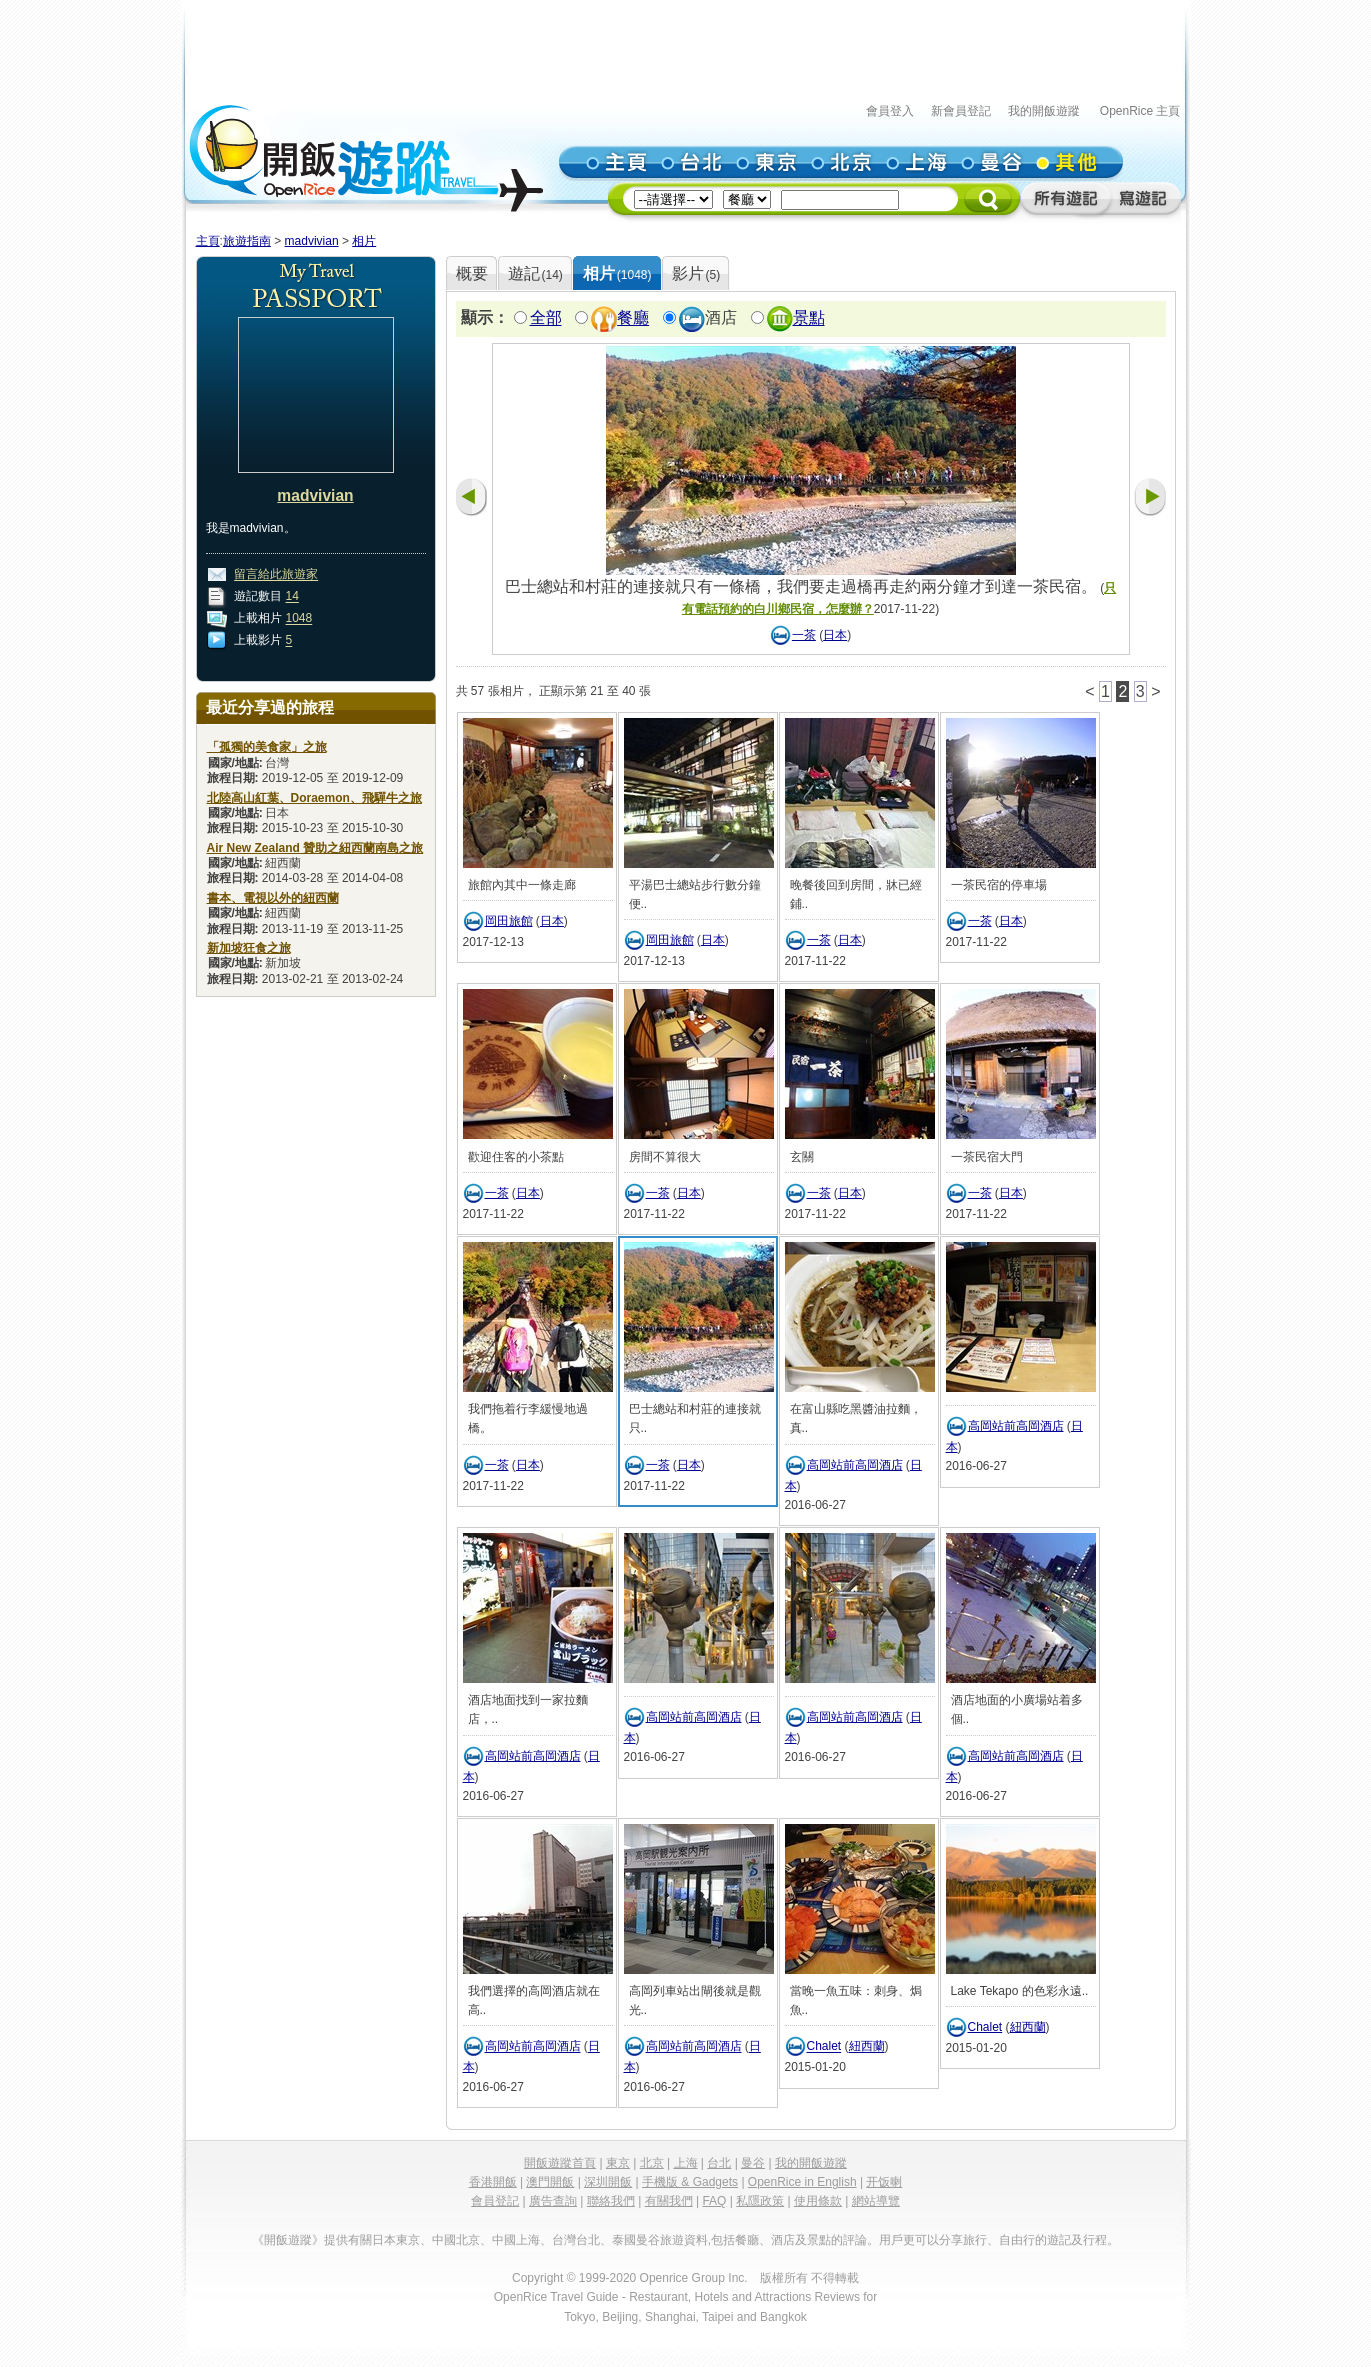 This screenshot has height=2367, width=1371. Describe the element at coordinates (546, 318) in the screenshot. I see `全部` at that location.